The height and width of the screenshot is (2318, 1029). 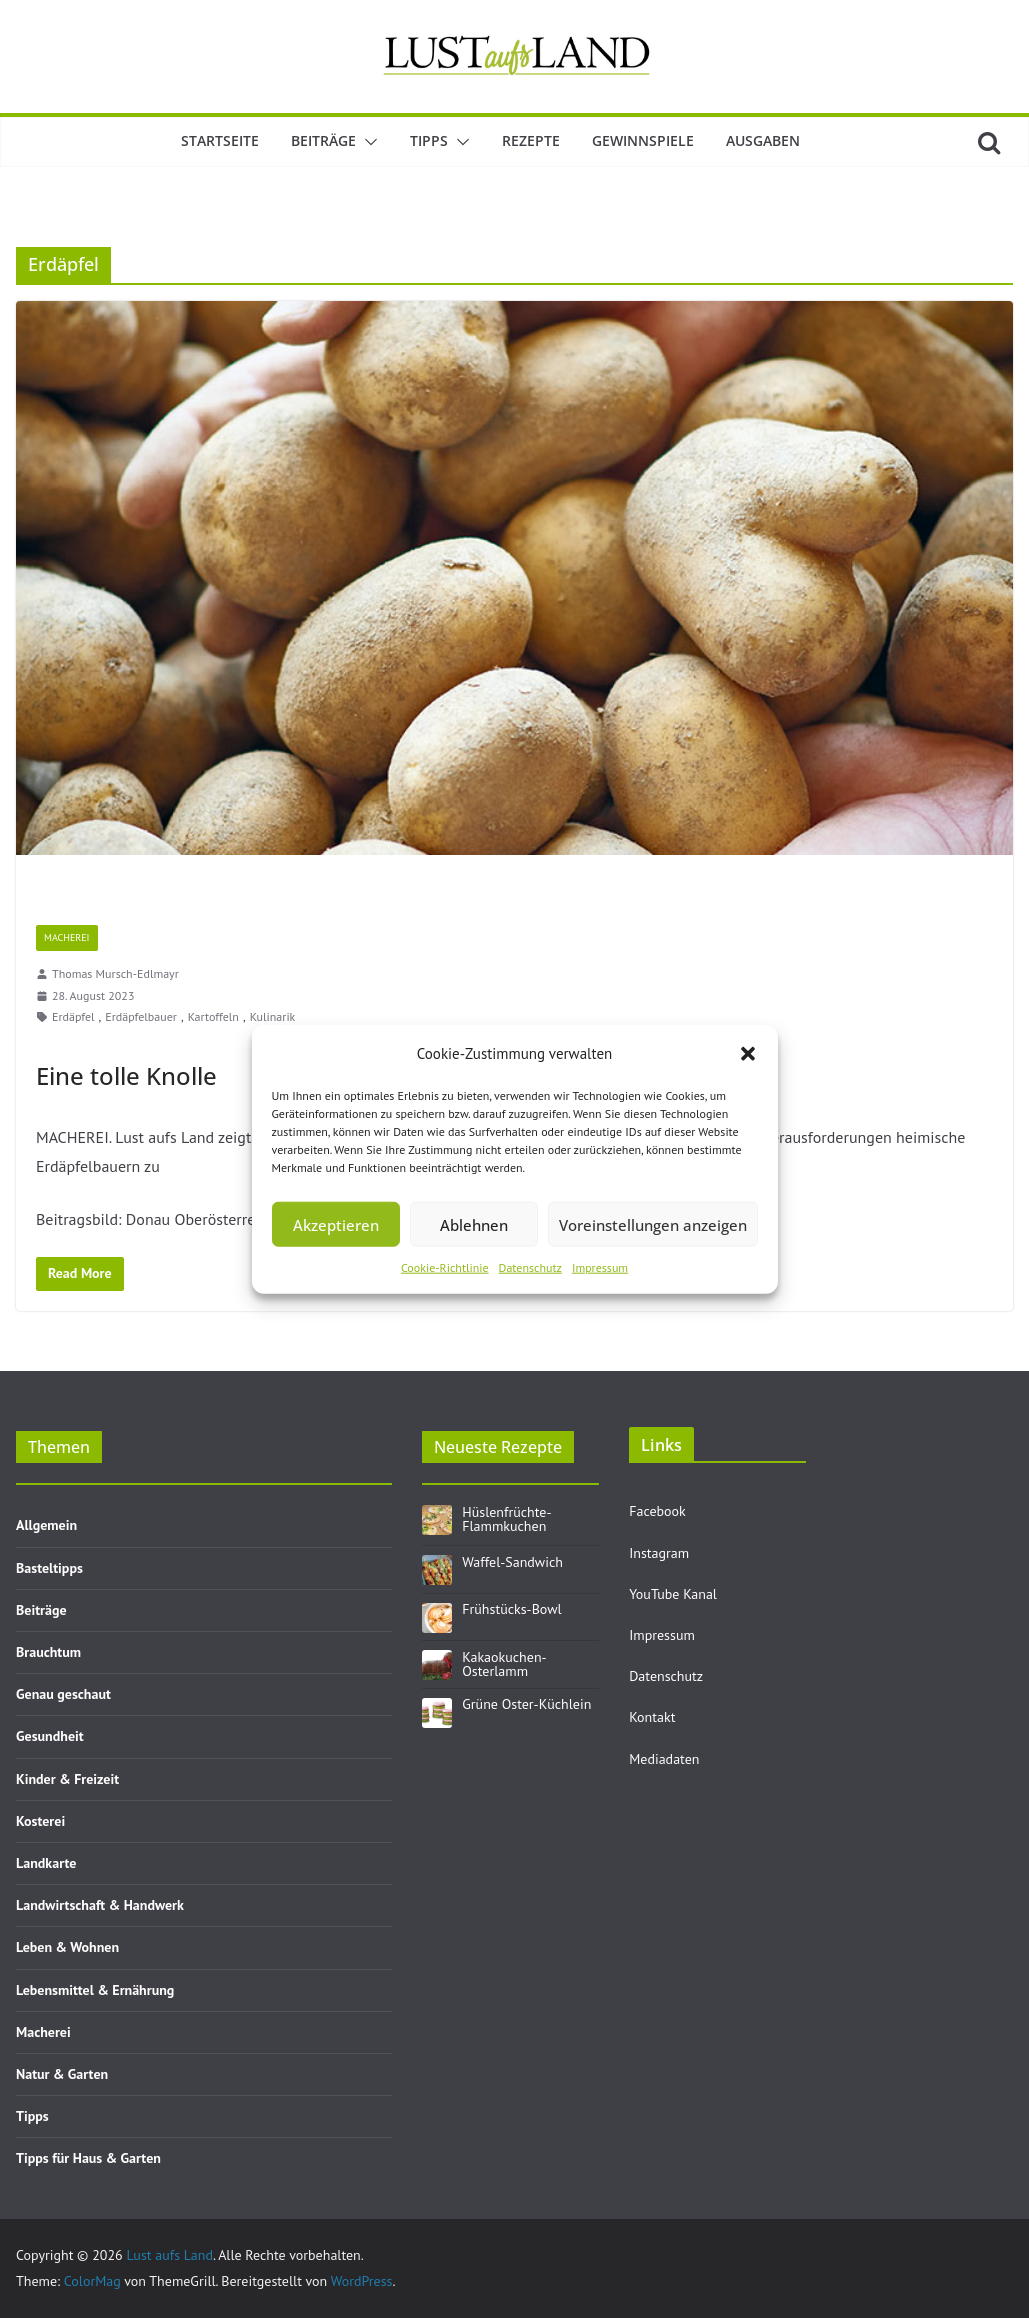 I want to click on Frühstücks-Bowl, so click(x=511, y=1609).